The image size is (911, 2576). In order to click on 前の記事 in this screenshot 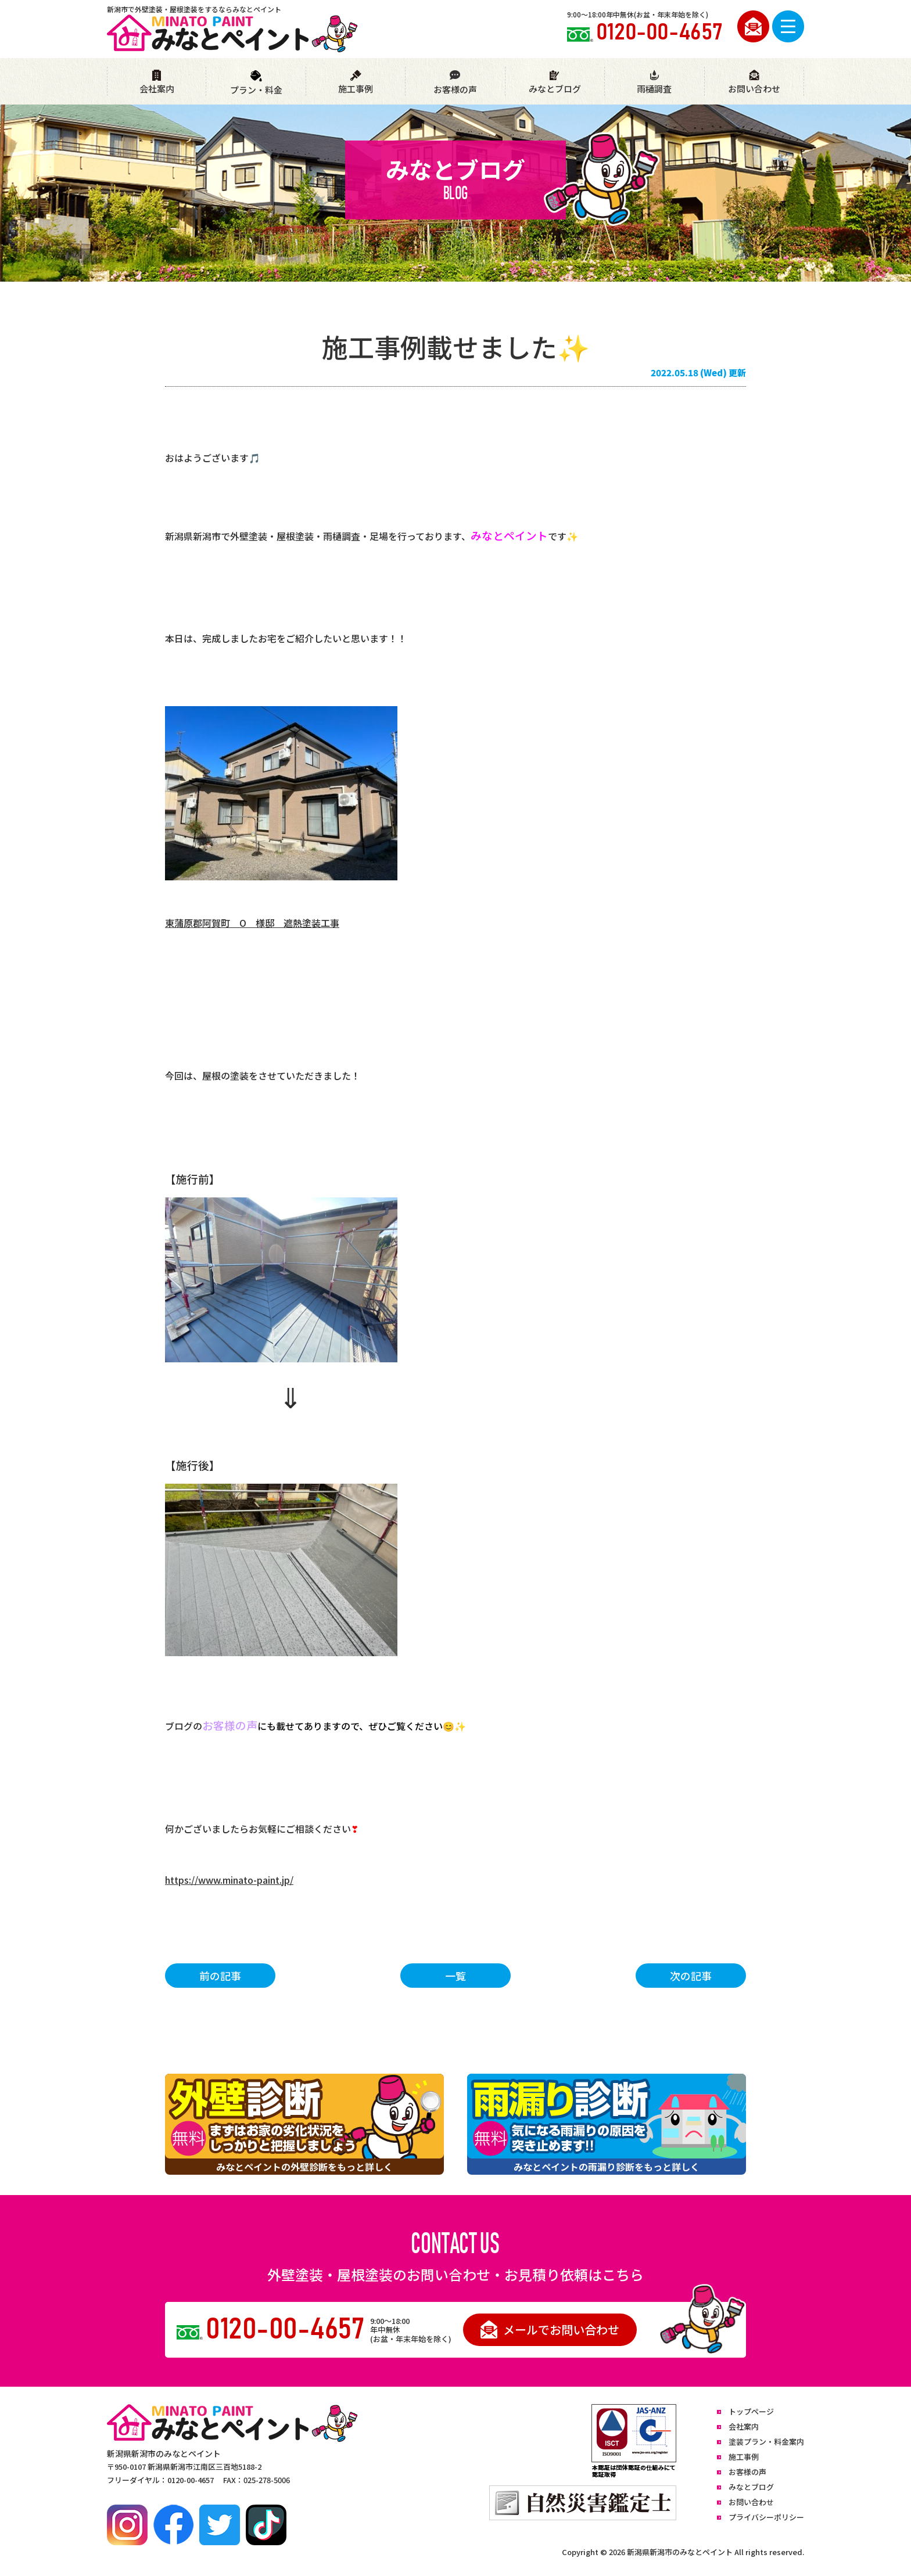, I will do `click(220, 1975)`.